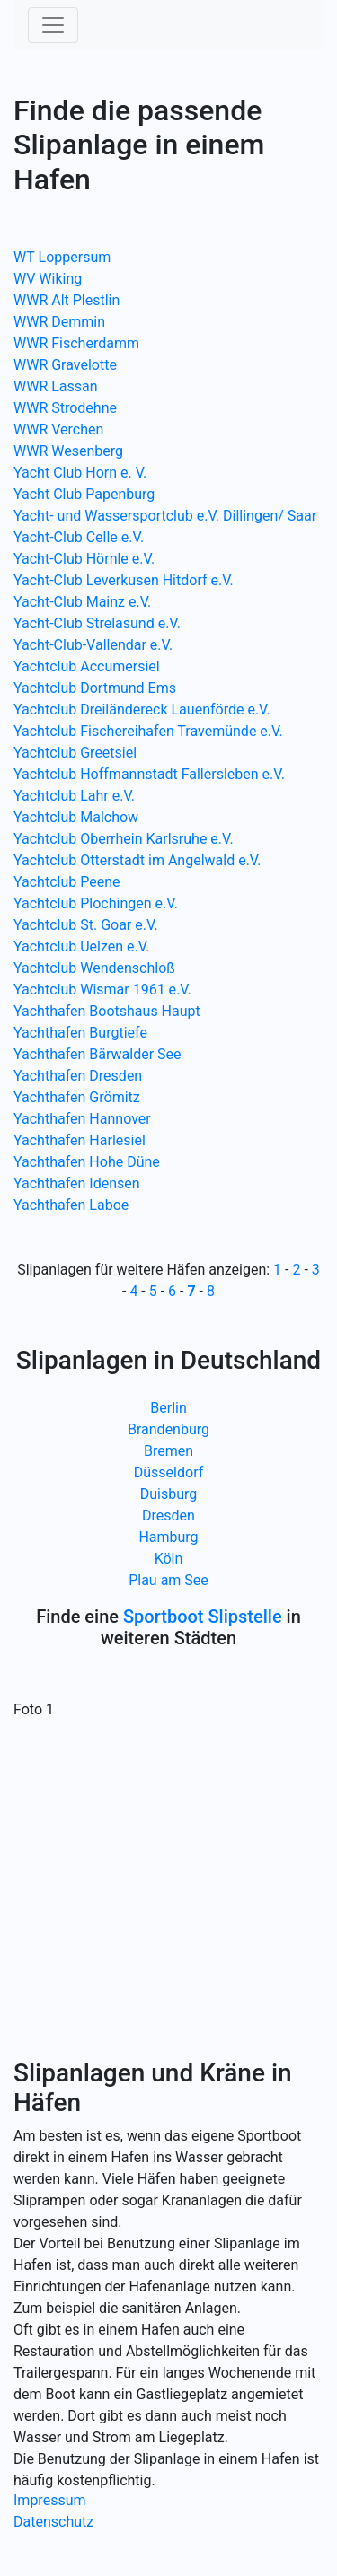 This screenshot has height=2576, width=337. Describe the element at coordinates (148, 731) in the screenshot. I see `Yachtclub Fischereihafen Travemünde e.V.` at that location.